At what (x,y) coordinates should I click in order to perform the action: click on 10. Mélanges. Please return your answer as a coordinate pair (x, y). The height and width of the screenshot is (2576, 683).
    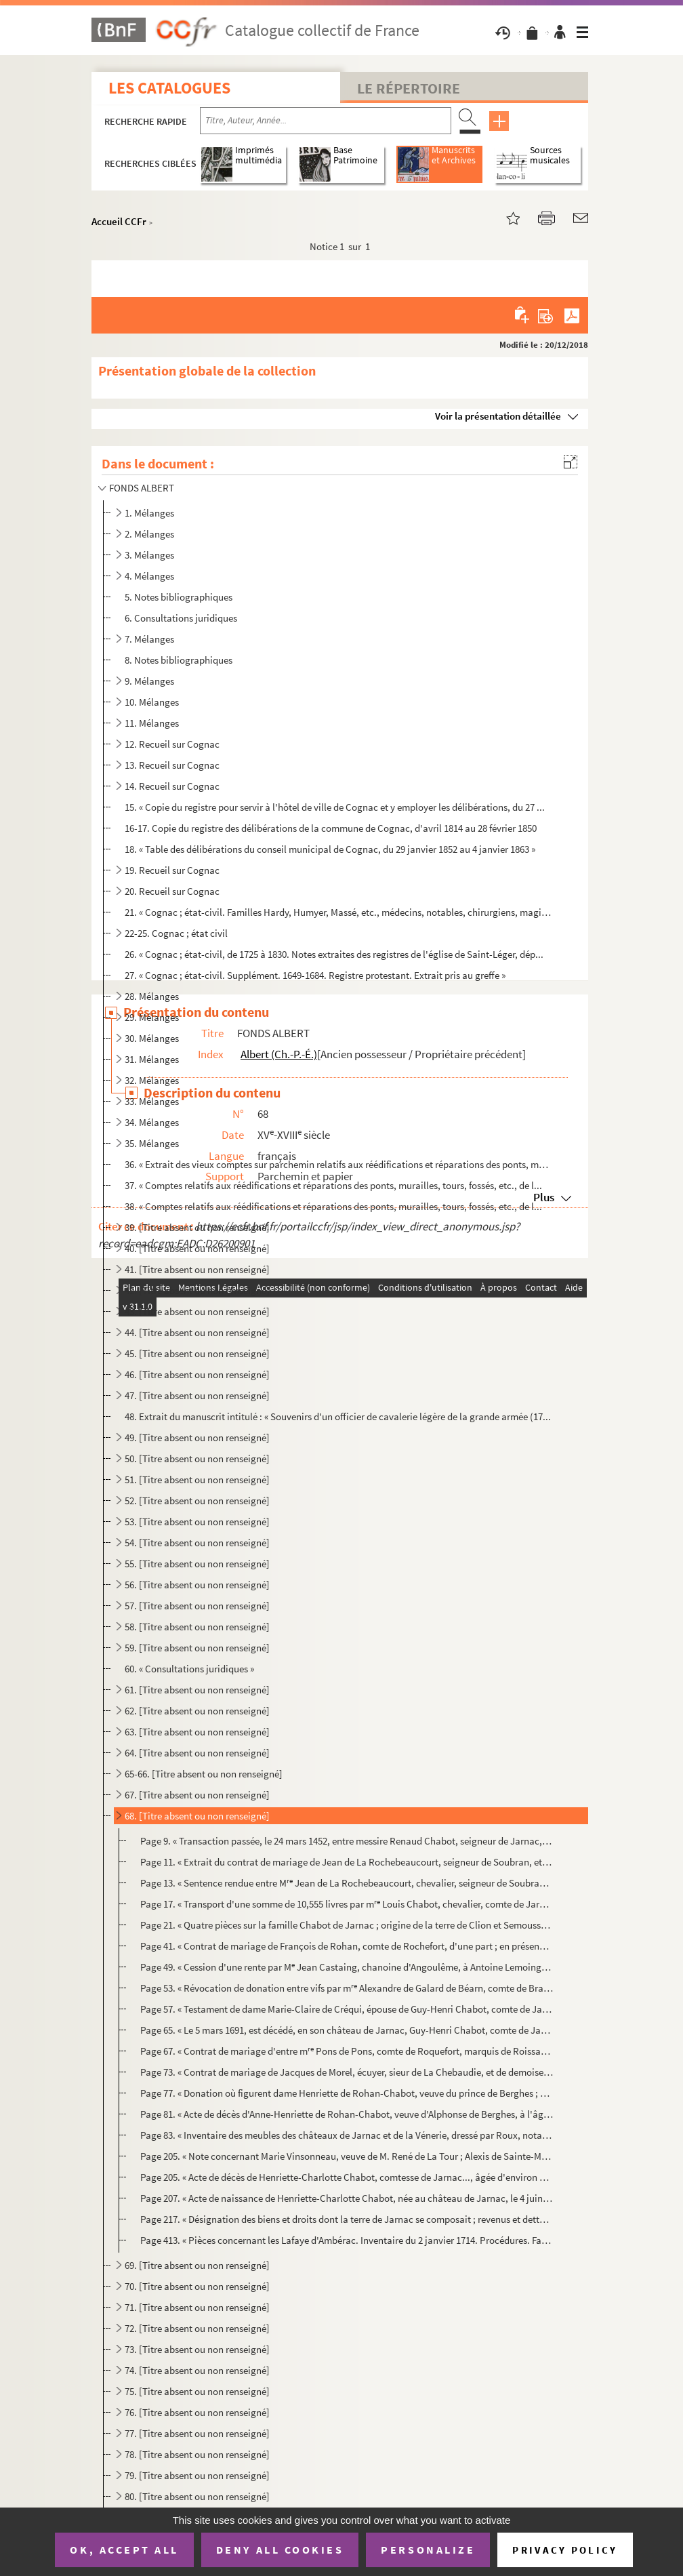
    Looking at the image, I should click on (152, 702).